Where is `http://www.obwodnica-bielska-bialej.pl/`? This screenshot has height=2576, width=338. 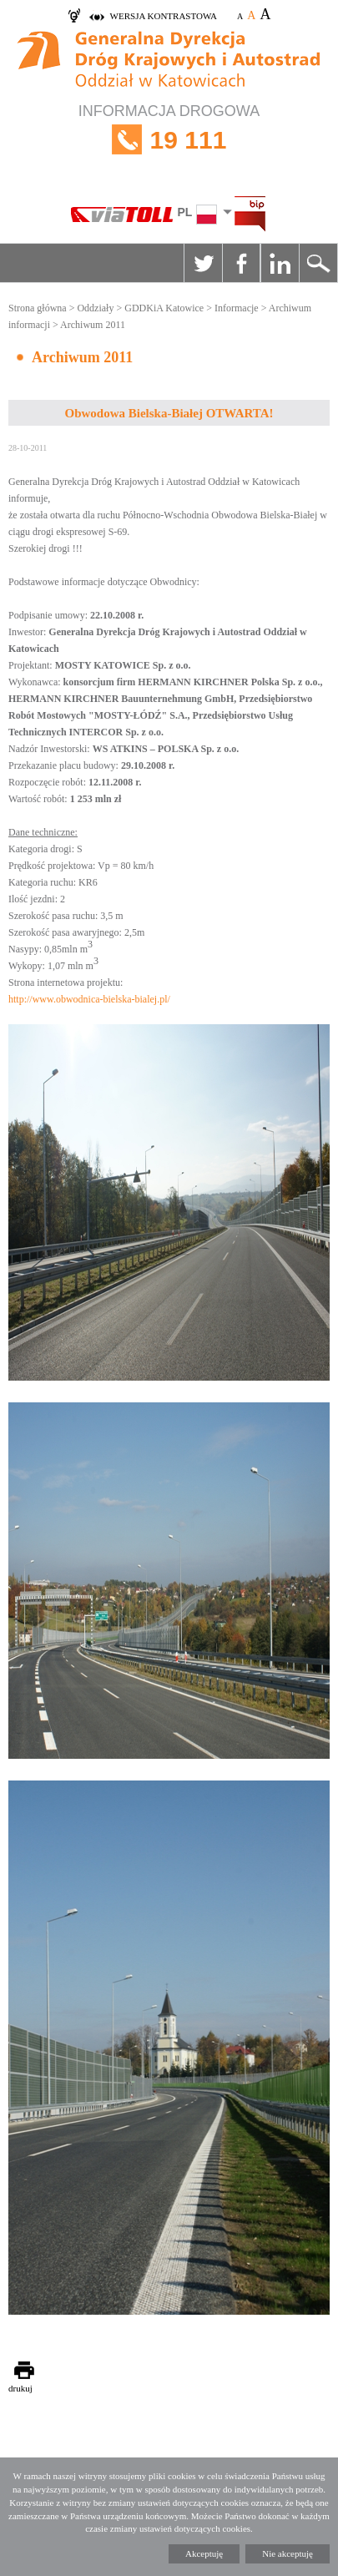
http://www.obwodnica-bielska-bialej.pl/ is located at coordinates (89, 999).